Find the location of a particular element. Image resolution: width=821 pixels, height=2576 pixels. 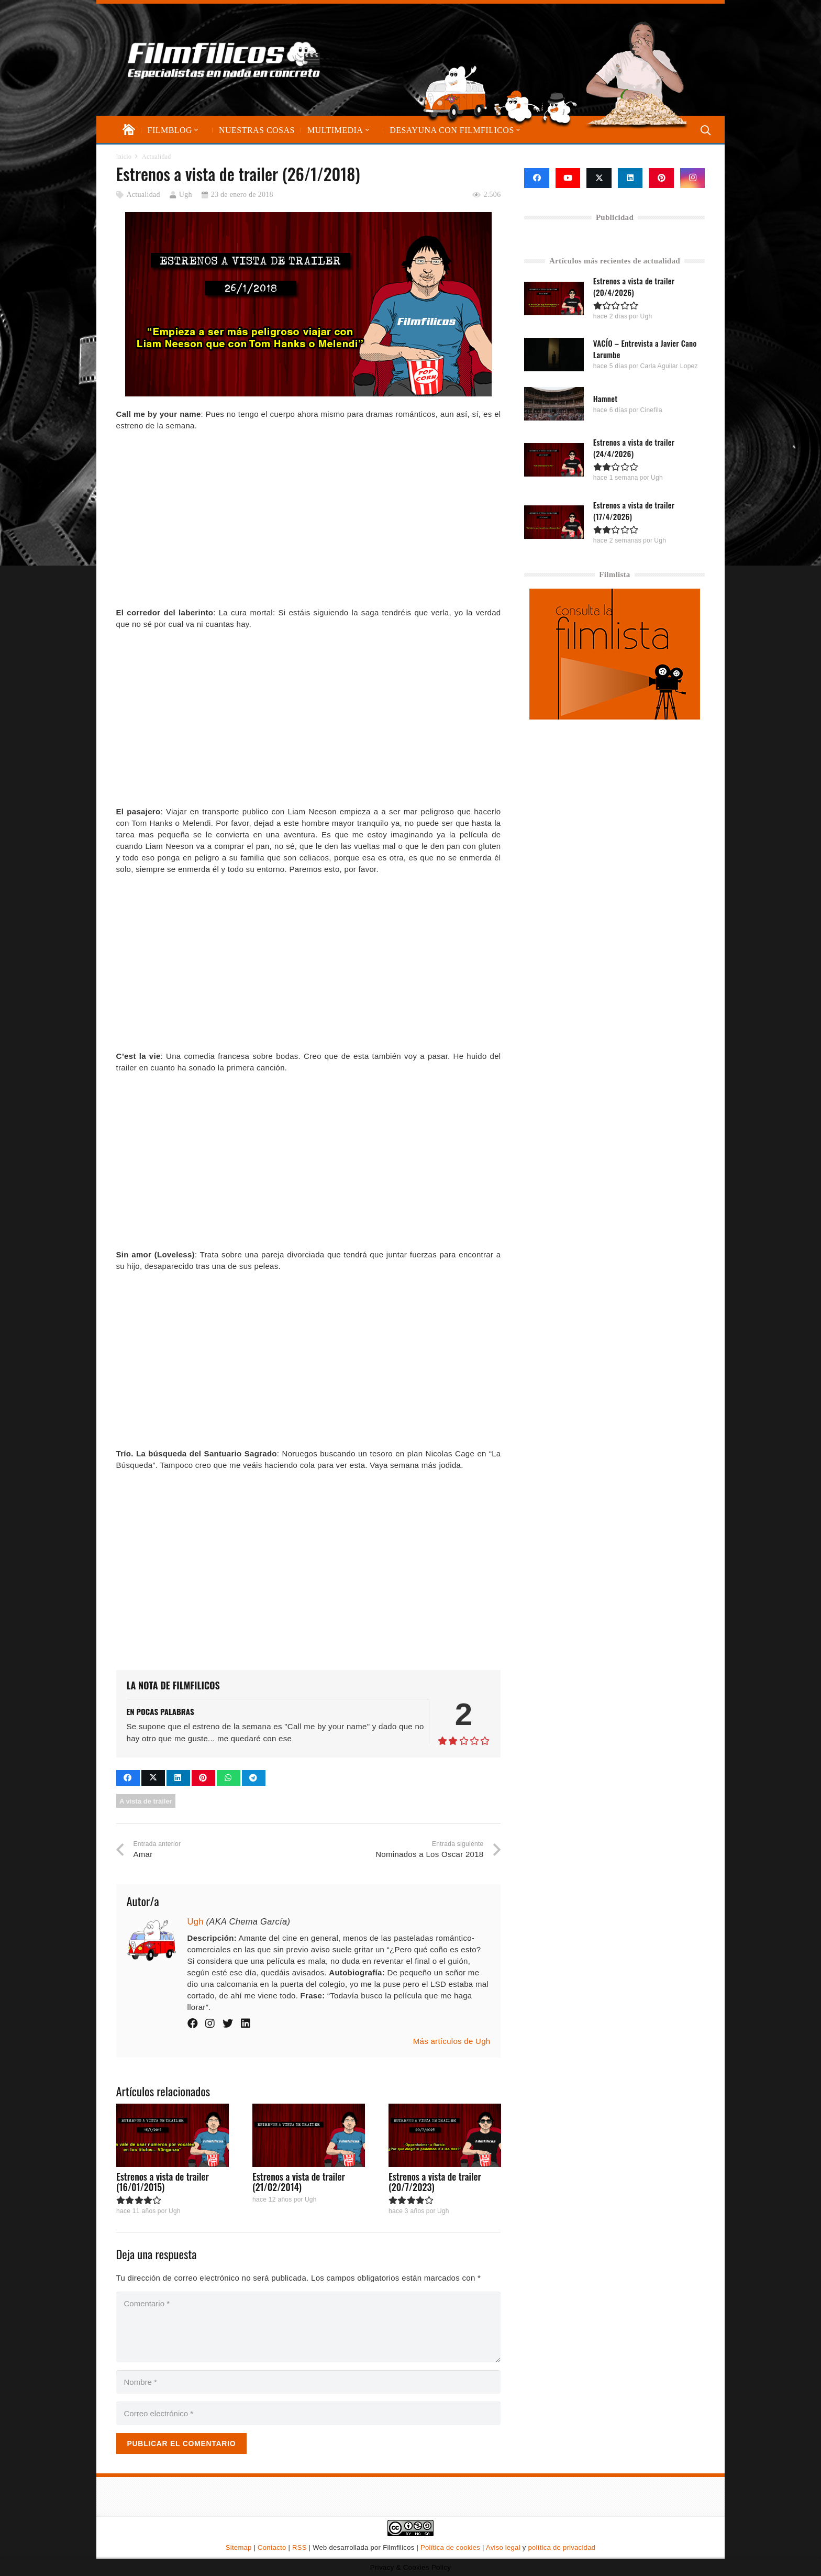

Carla Aguilar Lopez is located at coordinates (669, 366).